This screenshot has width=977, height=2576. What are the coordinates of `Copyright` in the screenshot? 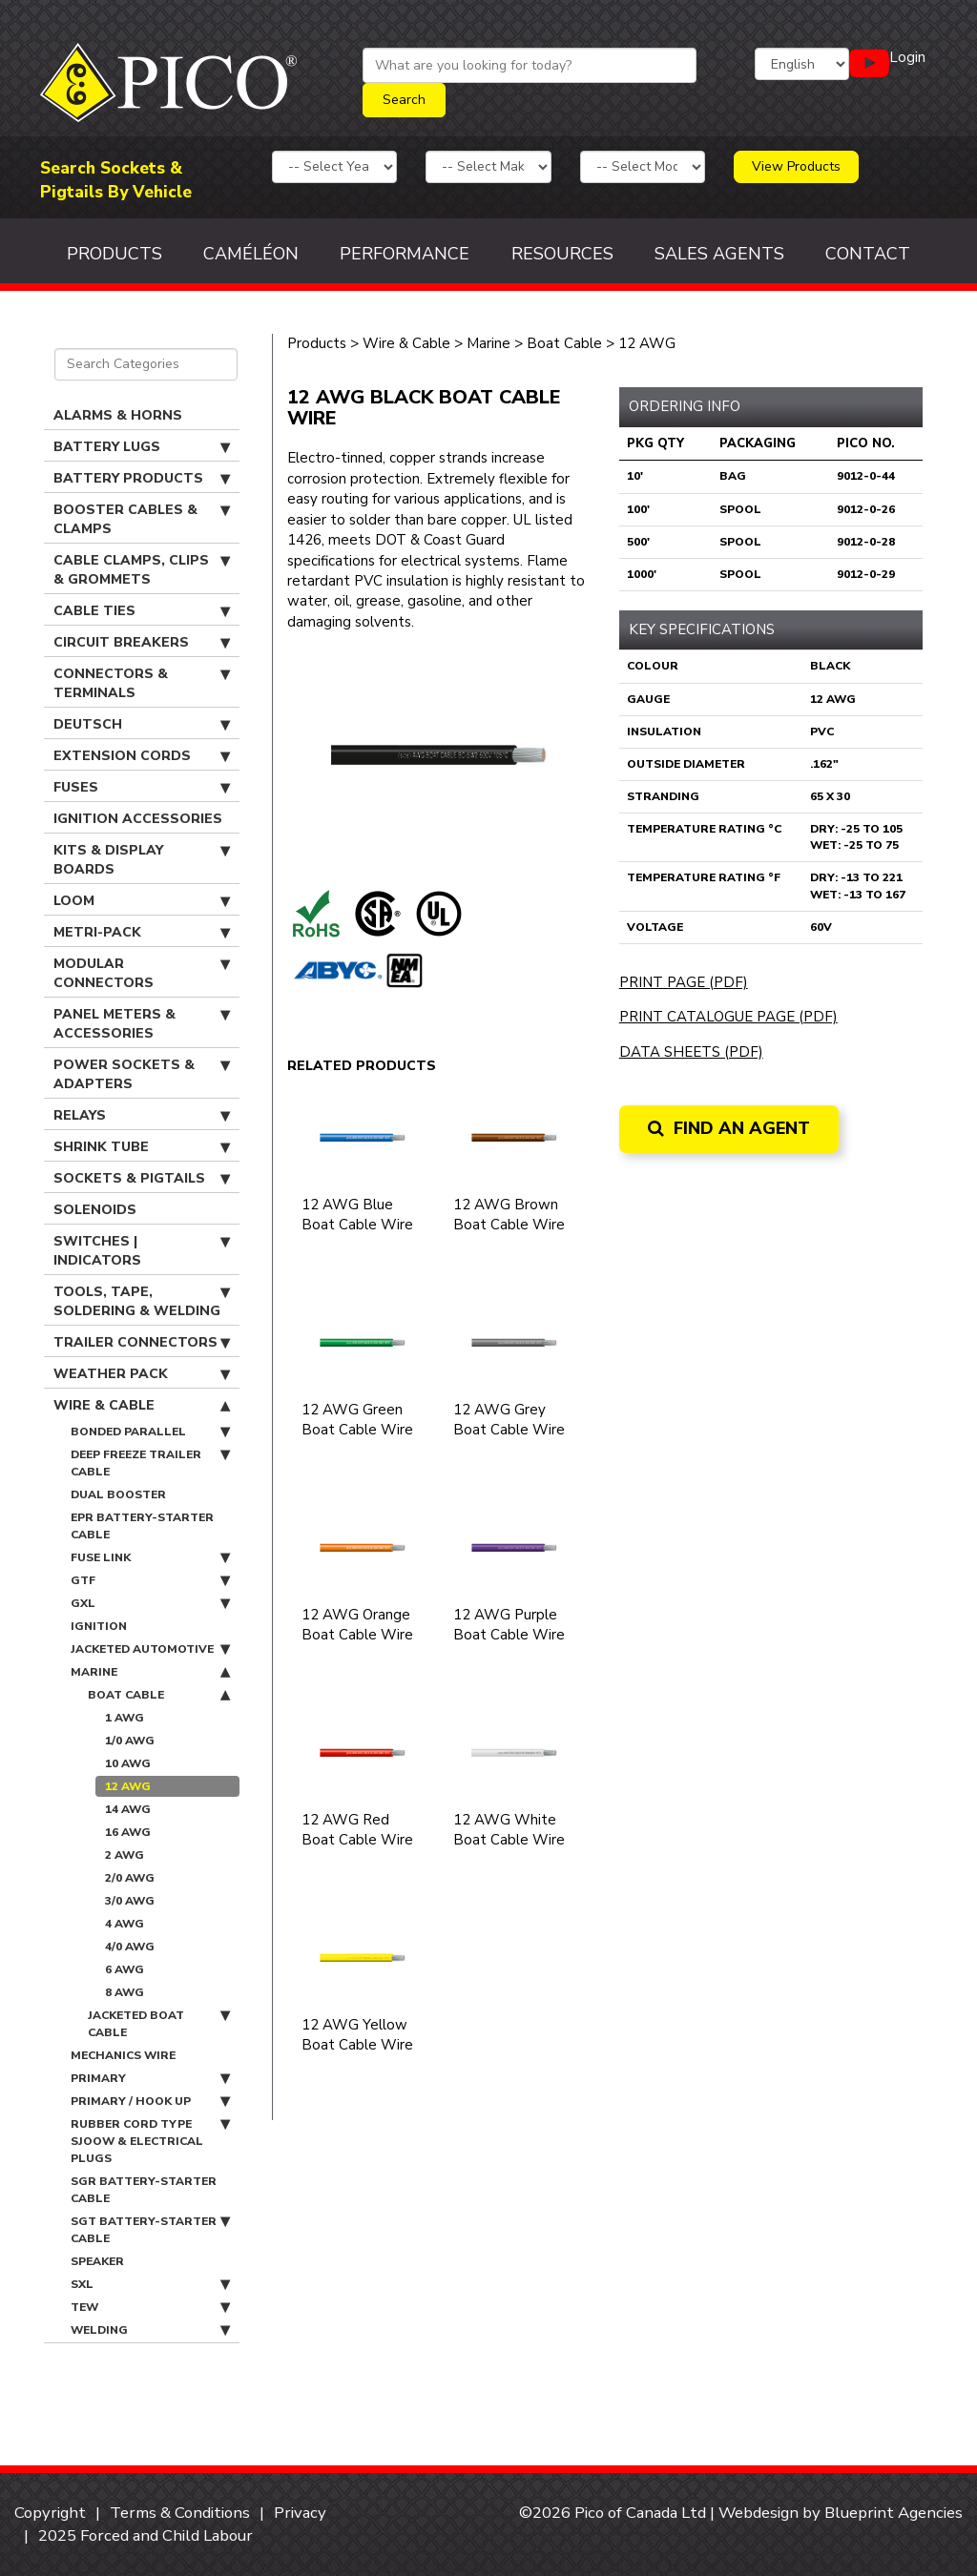 It's located at (50, 2513).